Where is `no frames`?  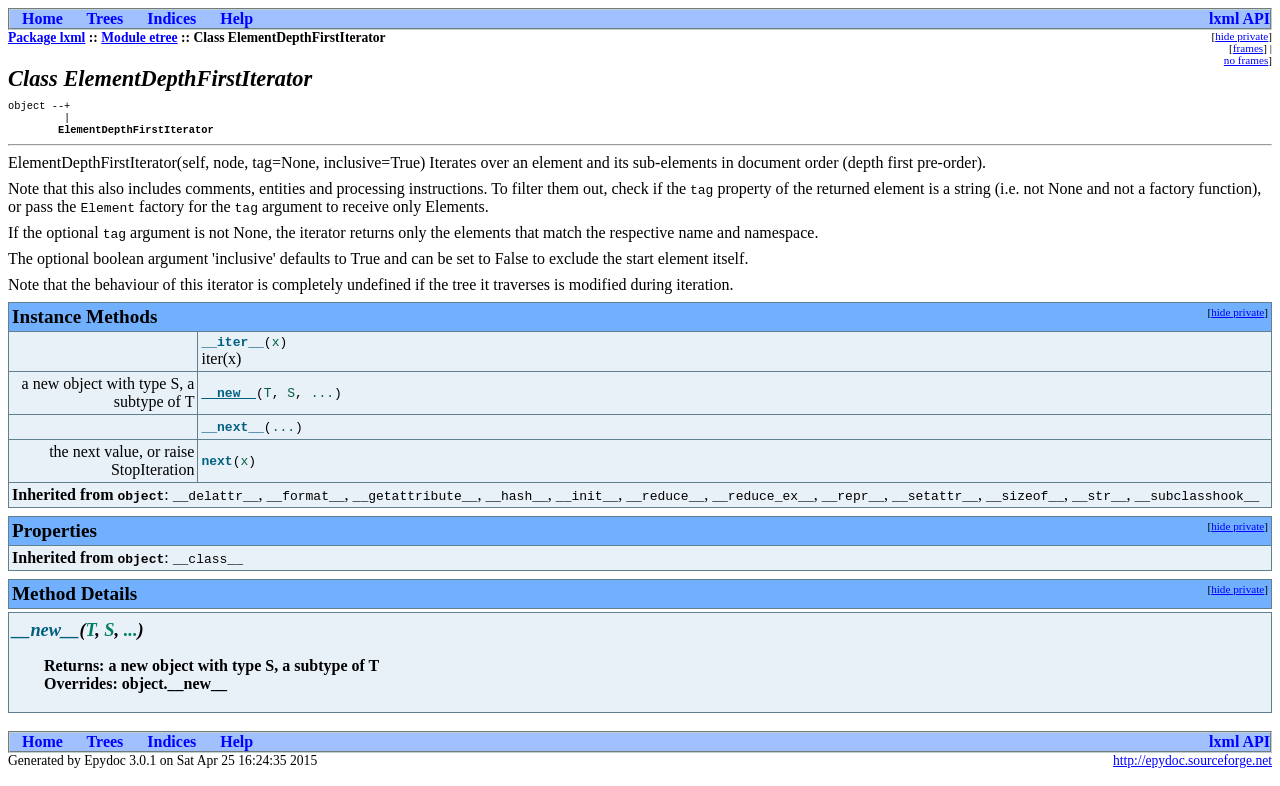
no frames is located at coordinates (1246, 60).